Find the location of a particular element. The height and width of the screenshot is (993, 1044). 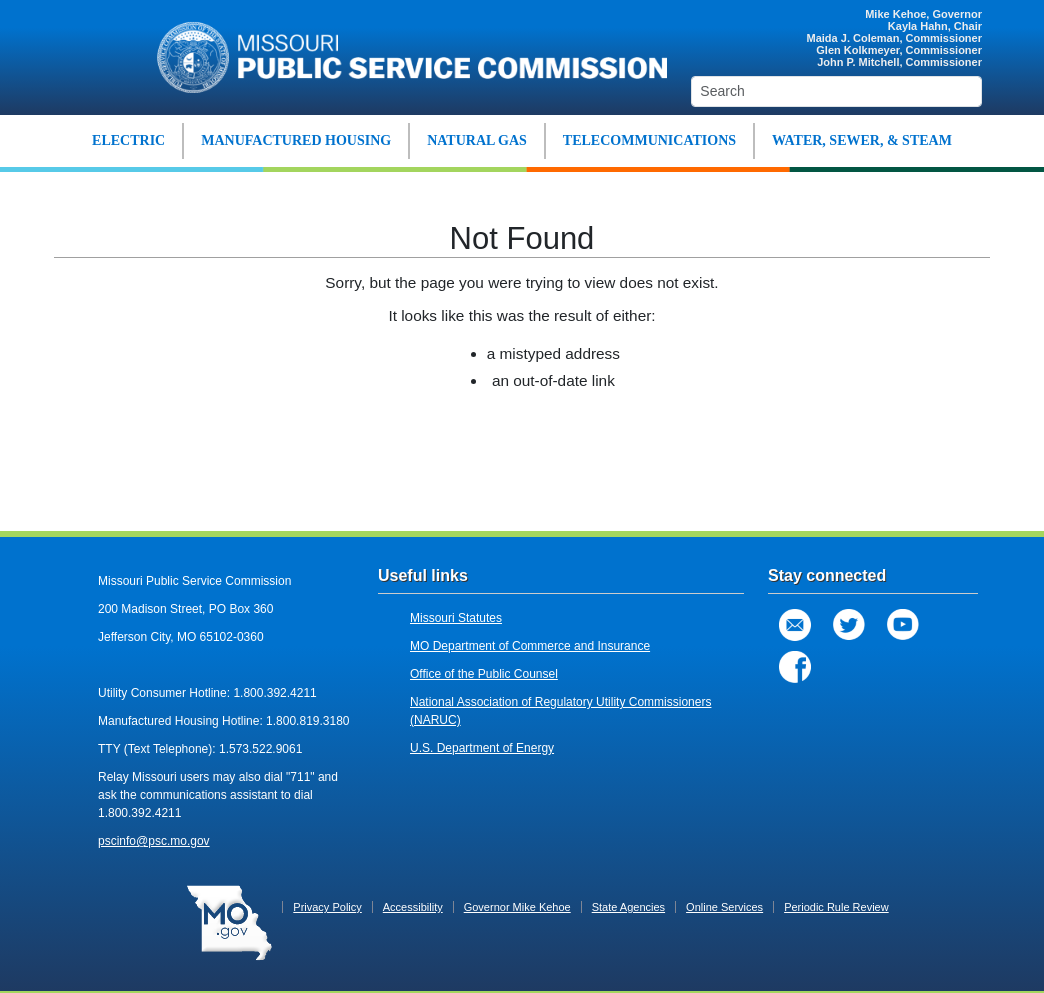

Governor Mike Kehoe is located at coordinates (517, 907).